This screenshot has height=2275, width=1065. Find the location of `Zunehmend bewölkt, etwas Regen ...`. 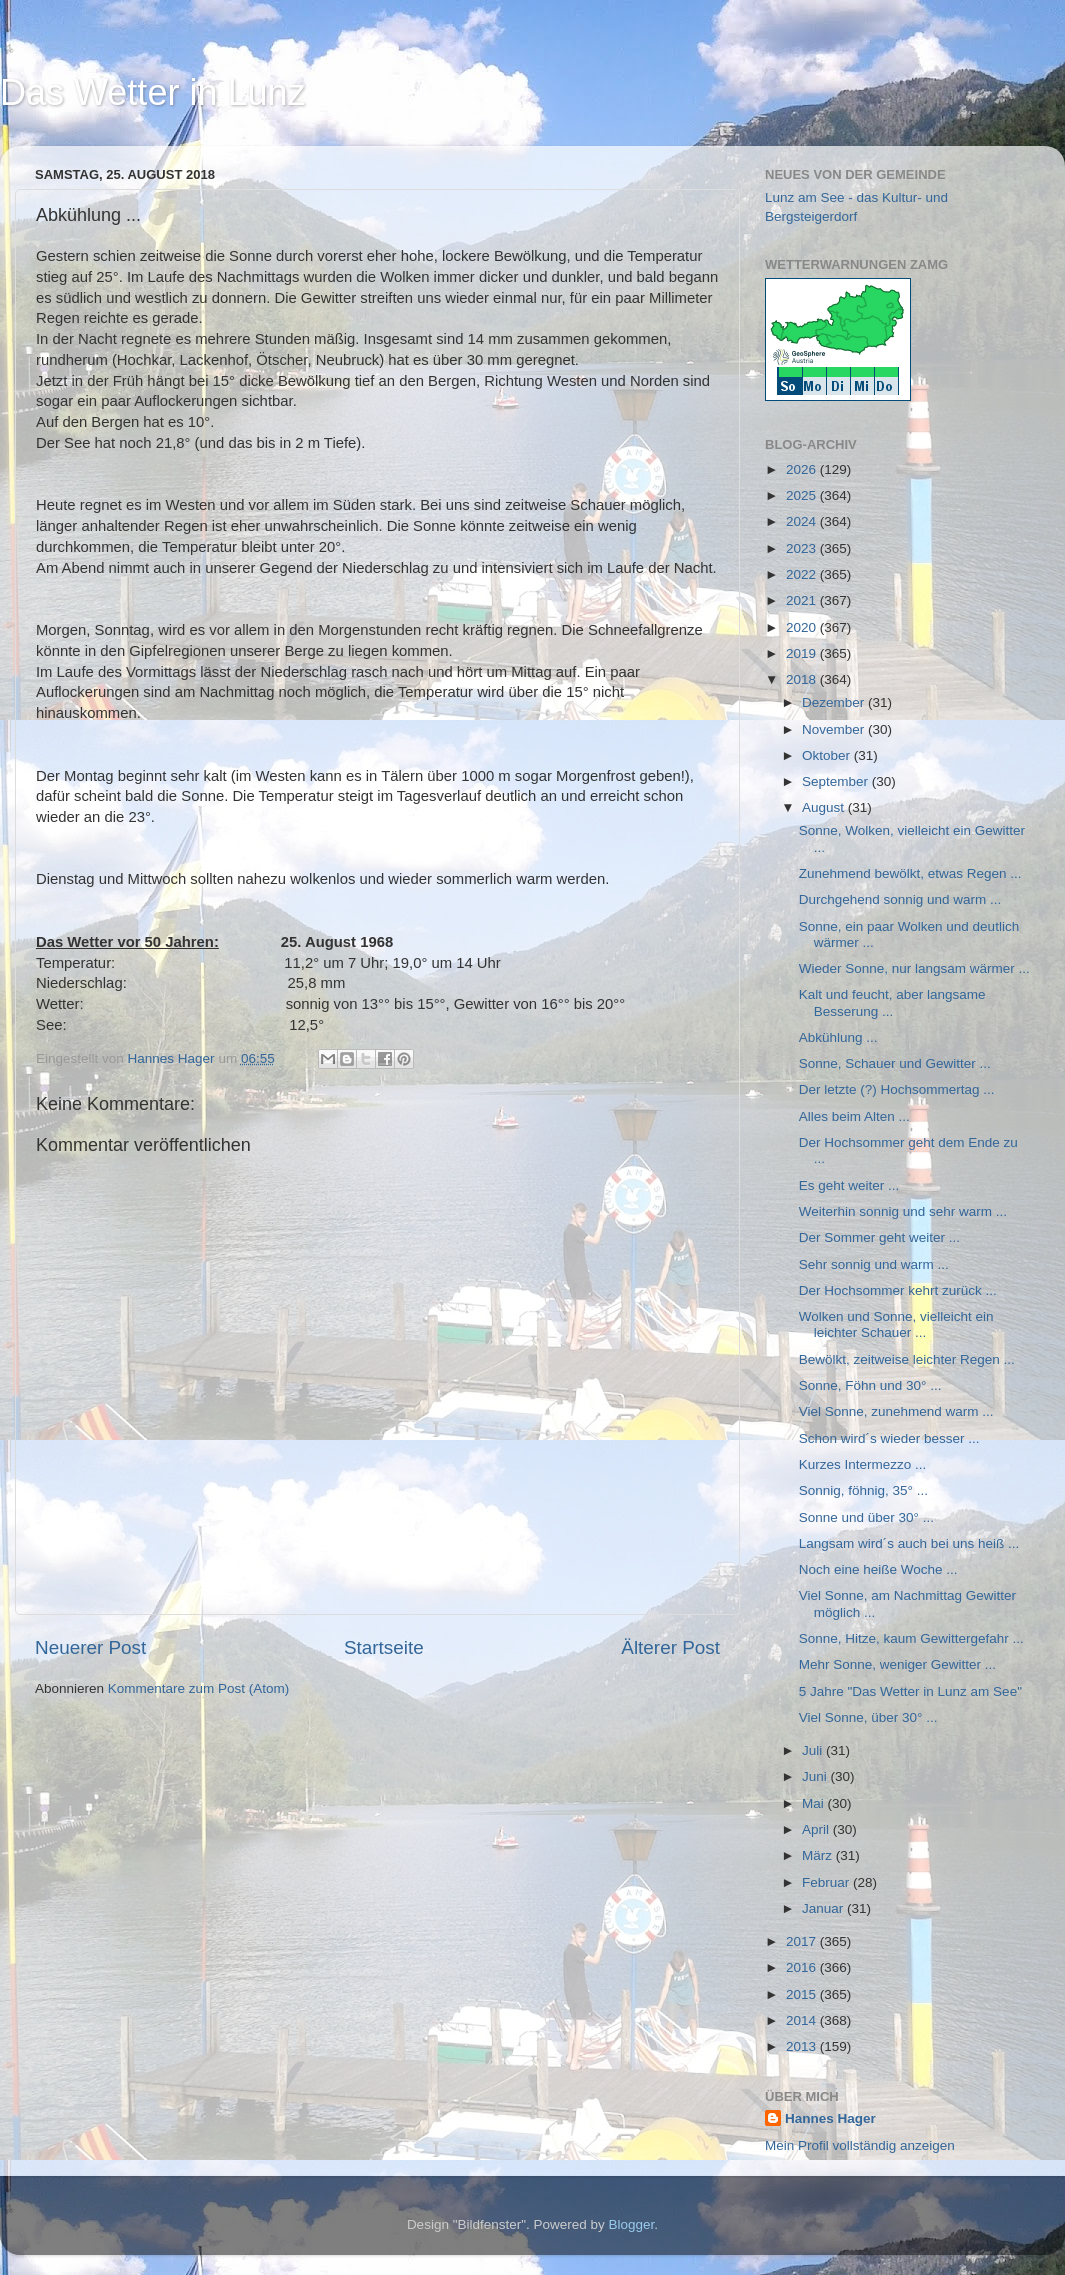

Zunehmend bewölkt, etwas Regen ... is located at coordinates (910, 873).